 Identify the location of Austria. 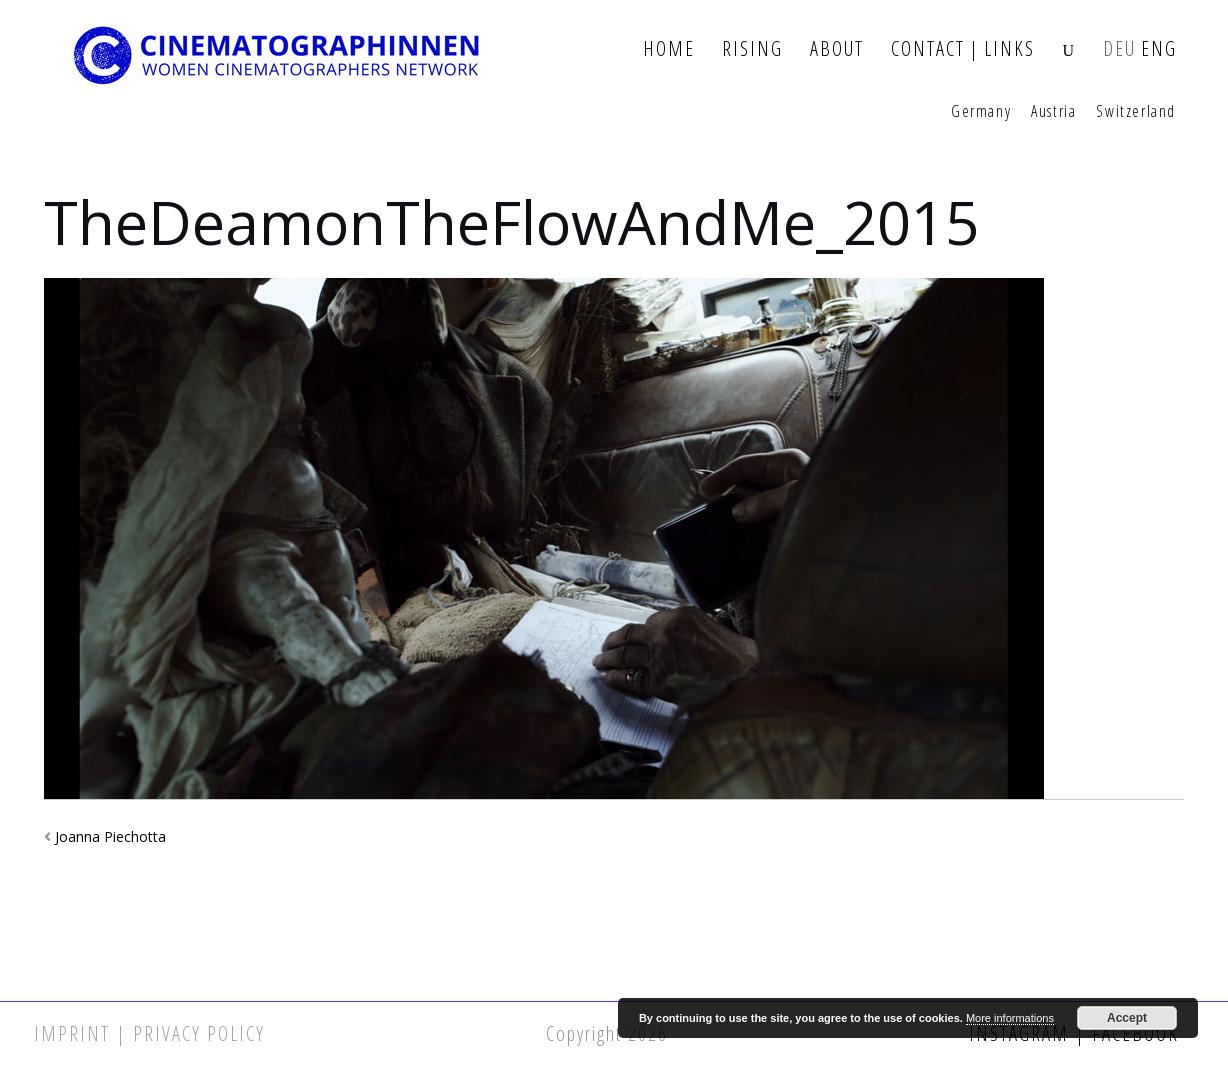
(1053, 112).